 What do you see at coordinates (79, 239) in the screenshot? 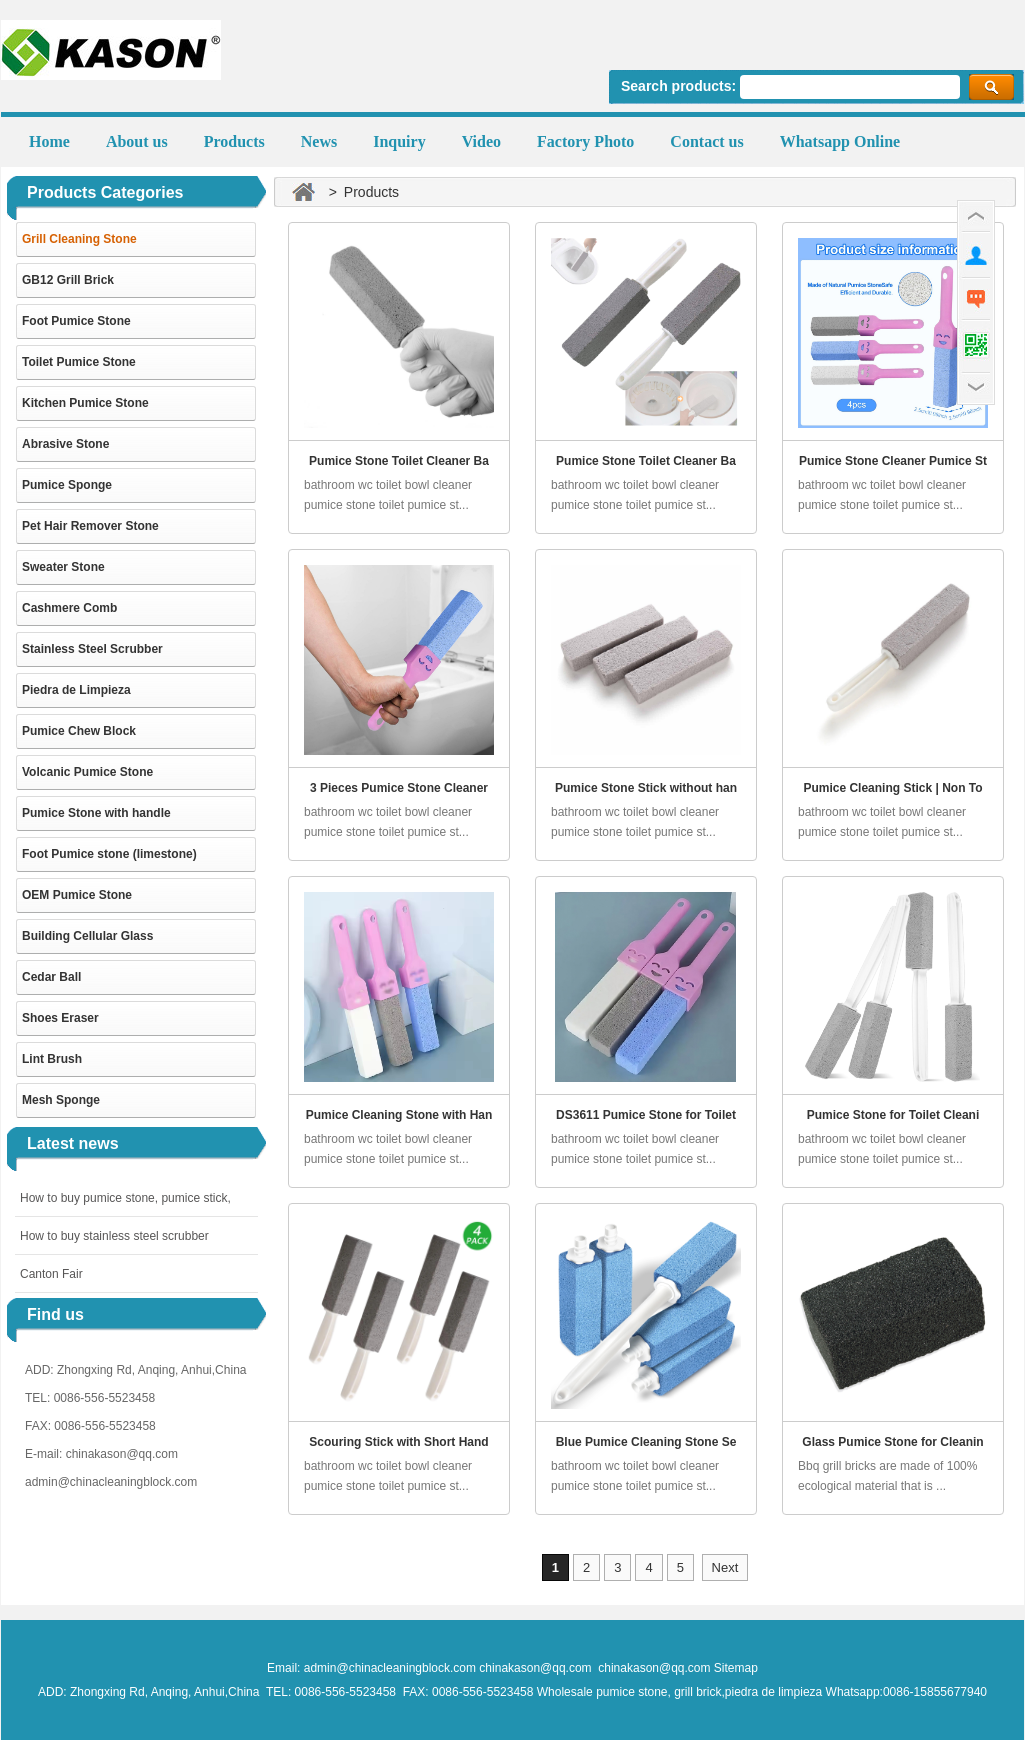
I see `Grill Cleaning Stone` at bounding box center [79, 239].